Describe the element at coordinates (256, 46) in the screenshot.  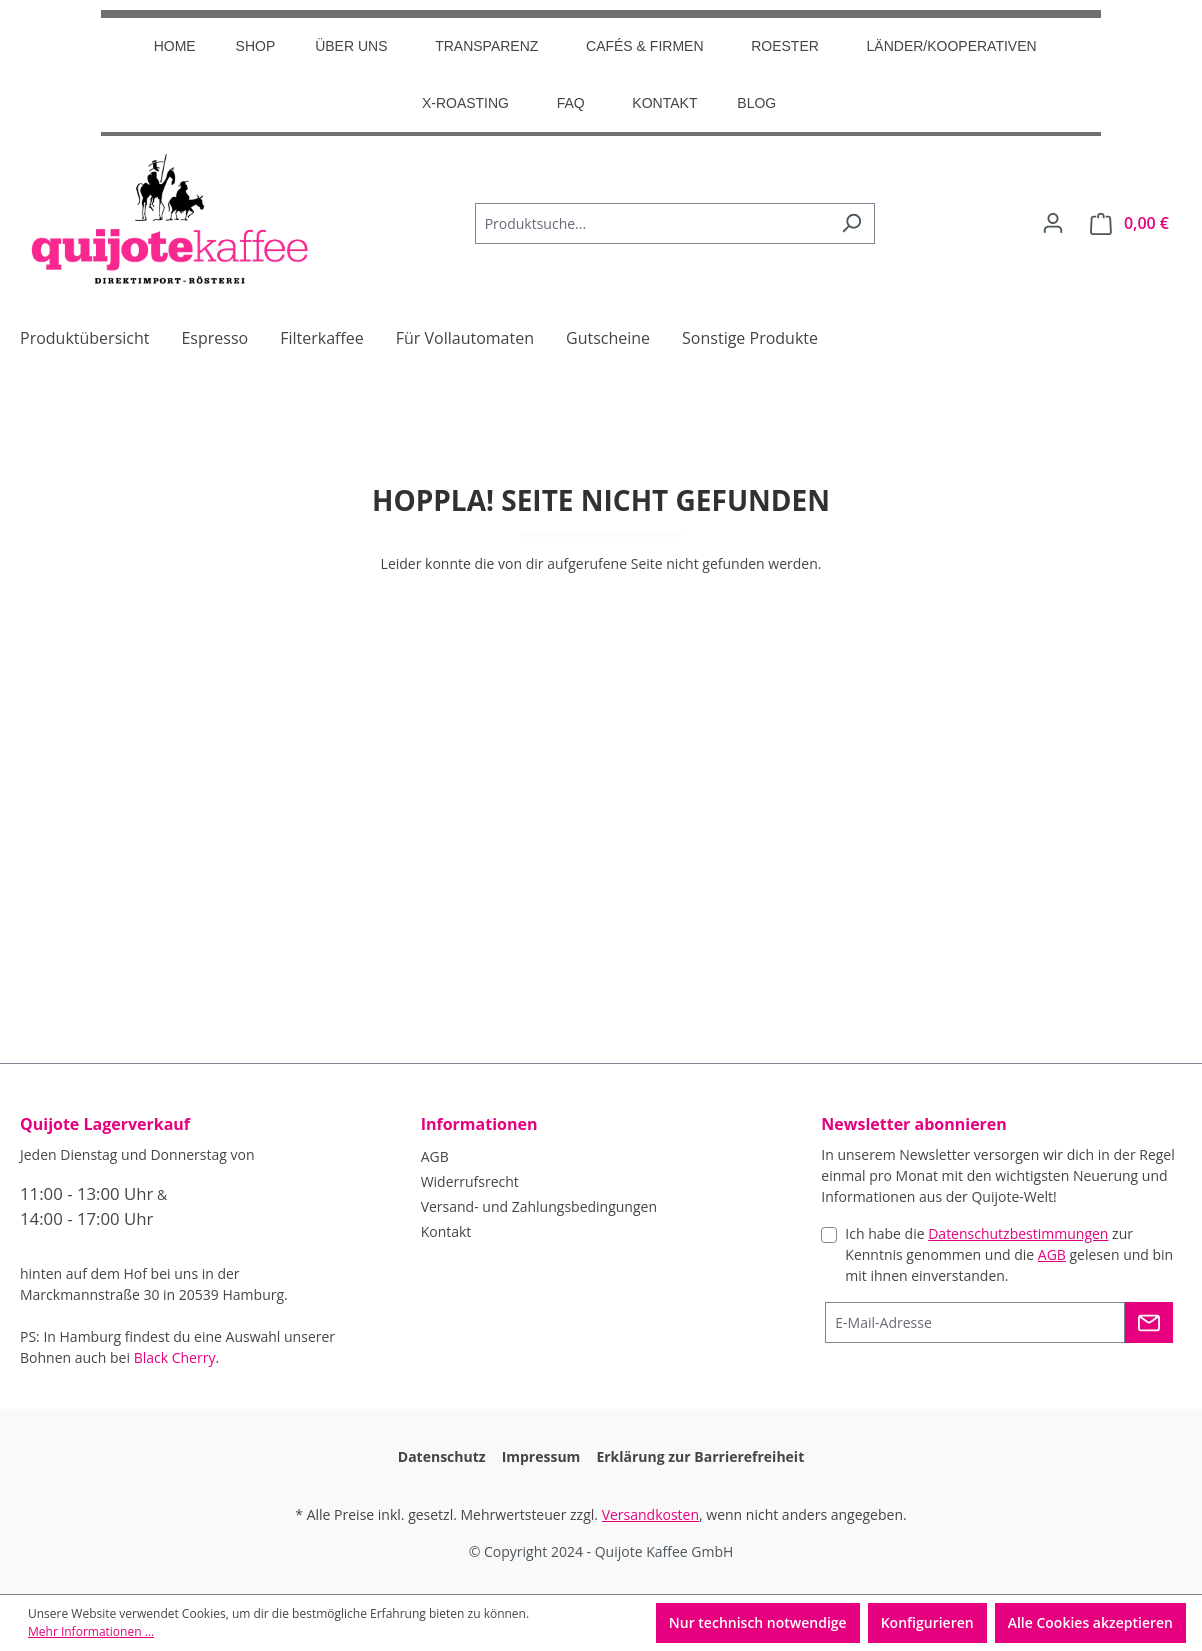
I see `SHOP` at that location.